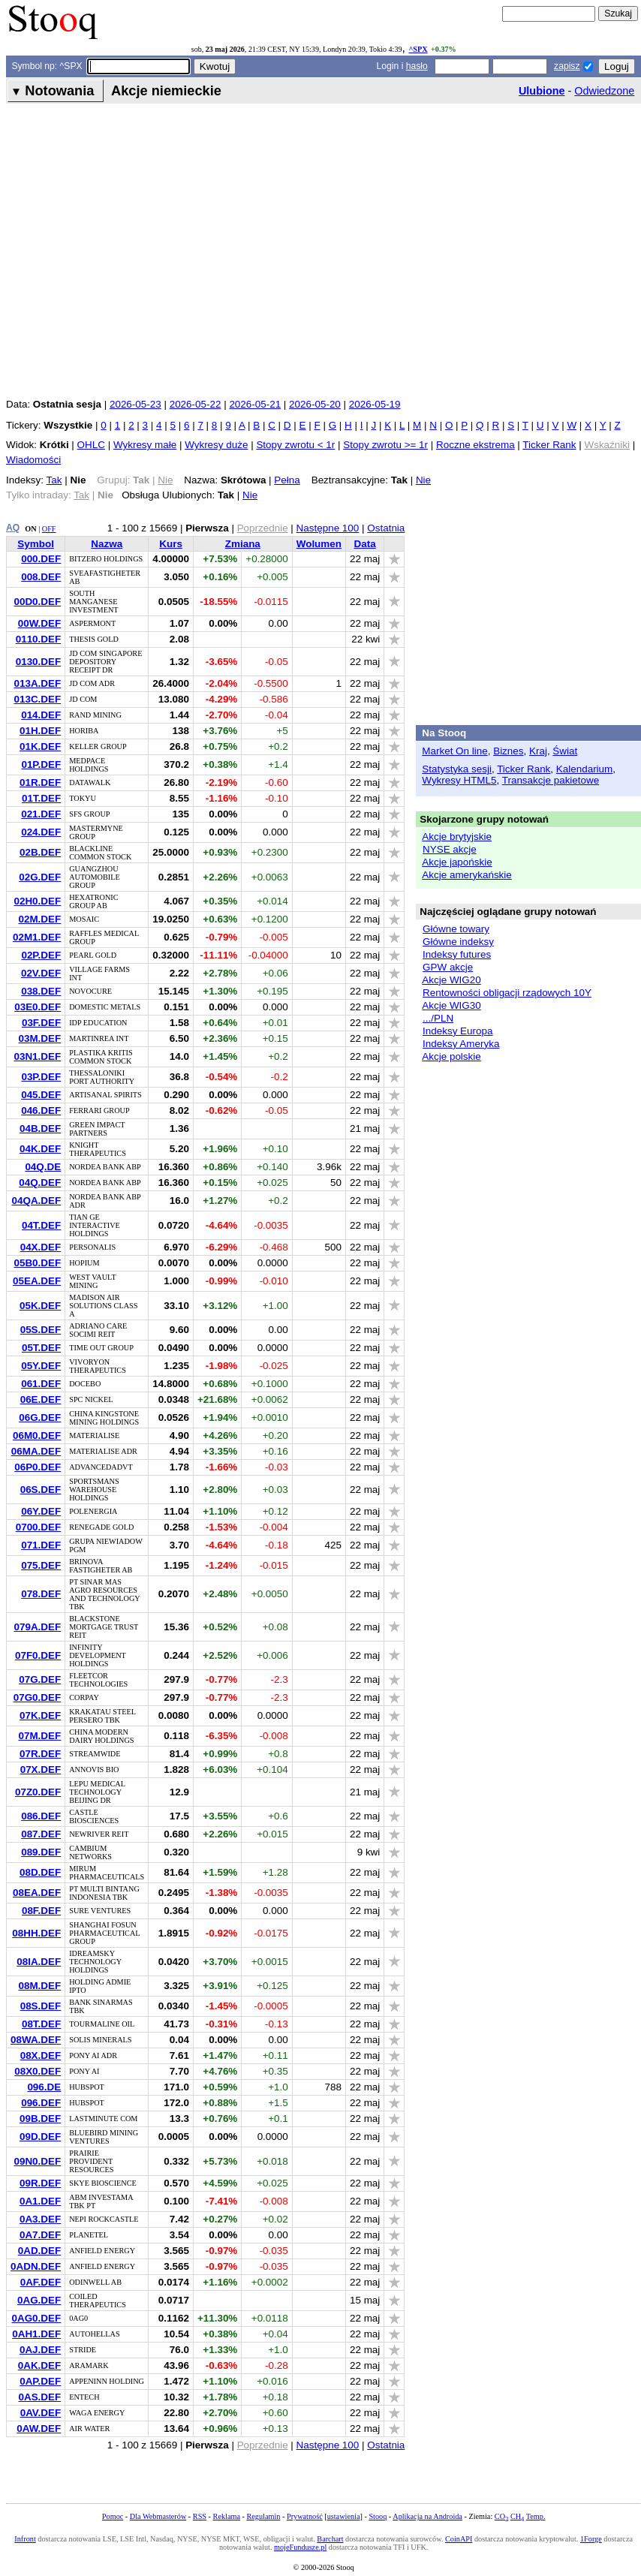 The image size is (641, 2576). I want to click on 2026-05-23, so click(135, 404).